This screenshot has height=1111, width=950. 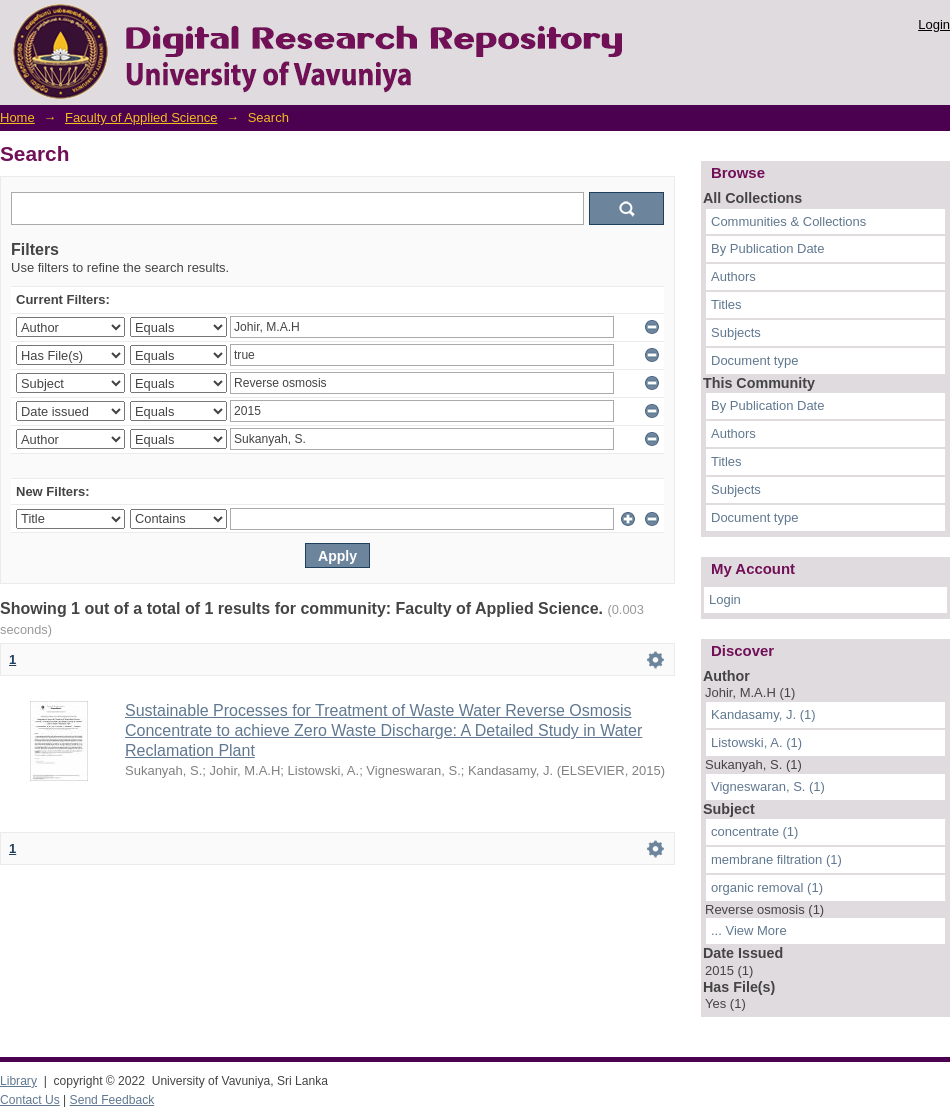 What do you see at coordinates (18, 1081) in the screenshot?
I see `Library` at bounding box center [18, 1081].